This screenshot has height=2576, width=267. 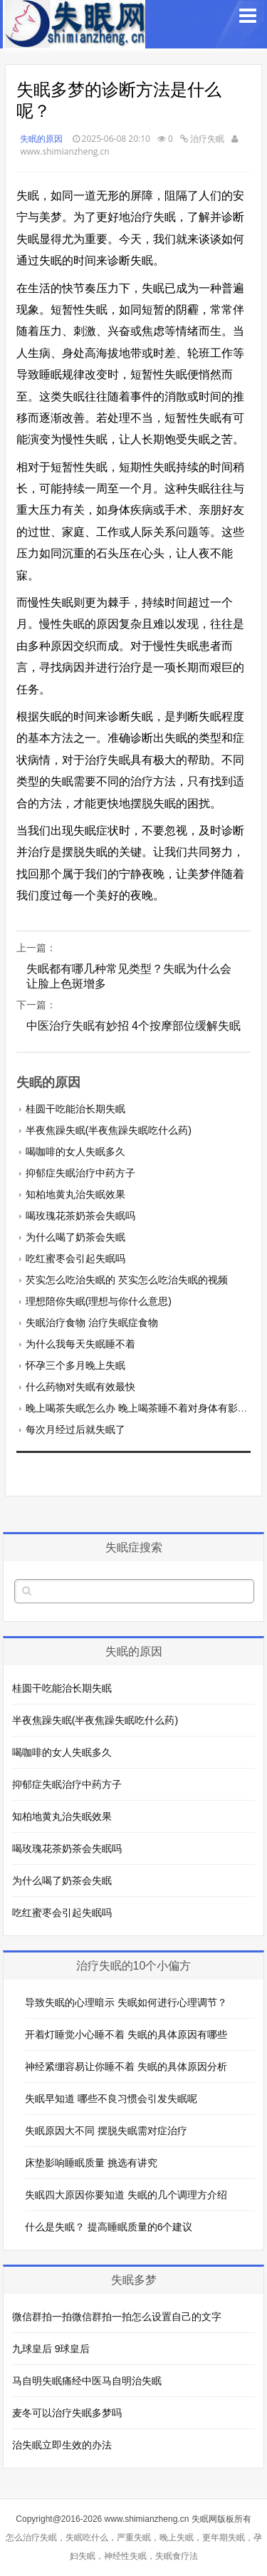 I want to click on 吃红蜜枣会引起失眠吗, so click(x=75, y=1258).